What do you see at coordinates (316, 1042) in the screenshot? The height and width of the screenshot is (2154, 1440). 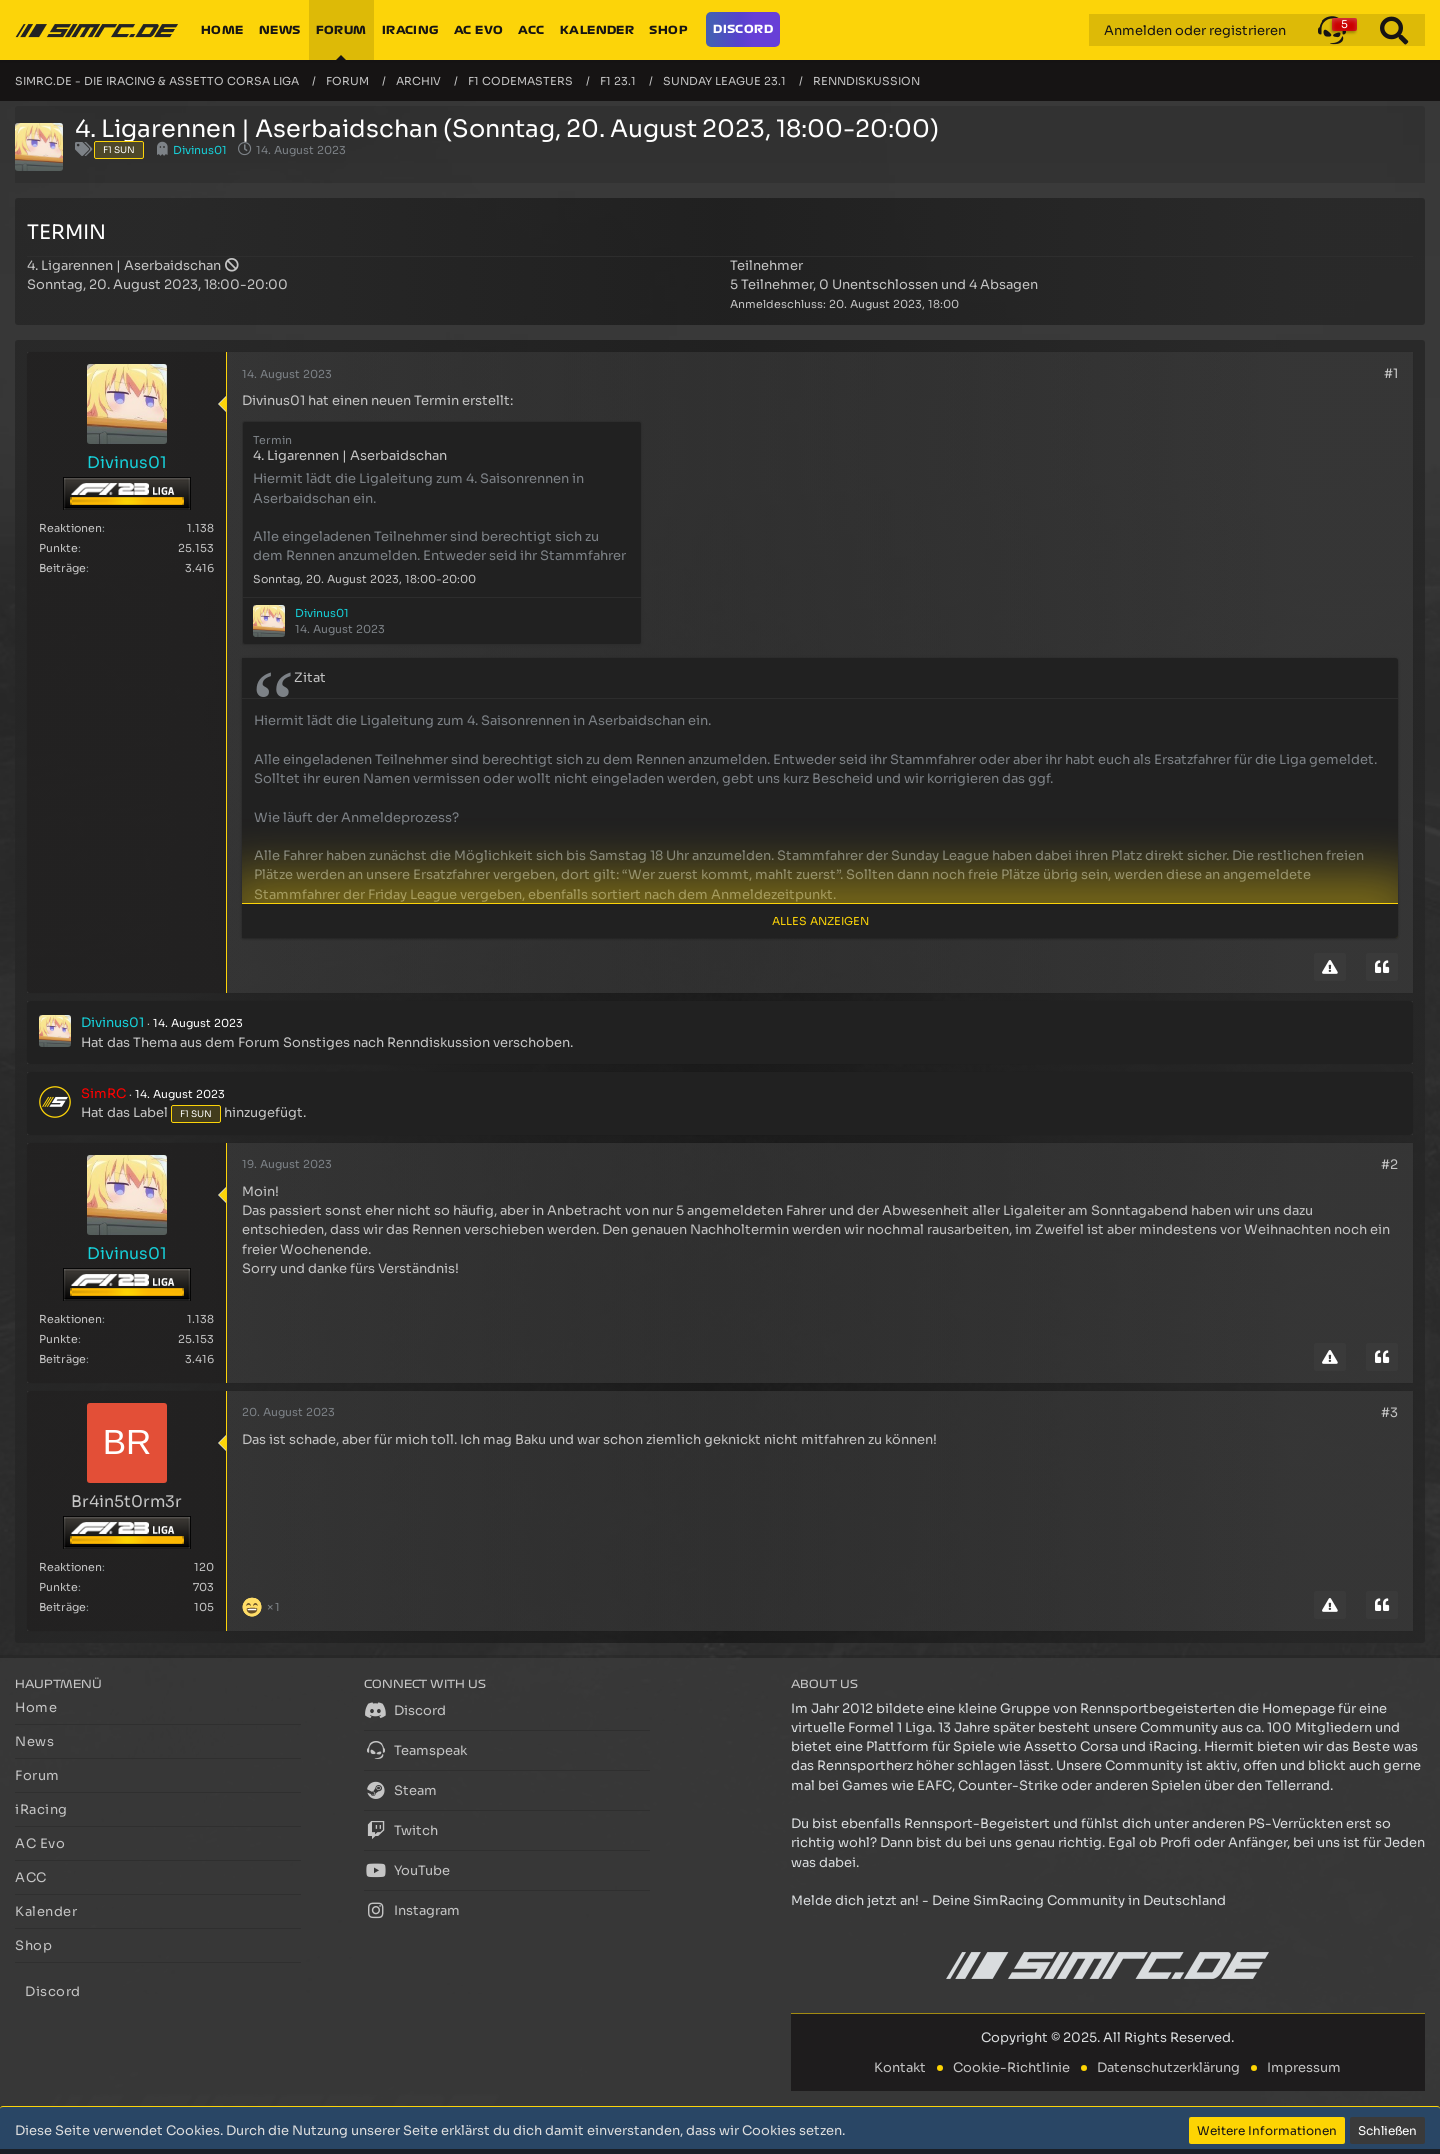 I see `Sonstiges` at bounding box center [316, 1042].